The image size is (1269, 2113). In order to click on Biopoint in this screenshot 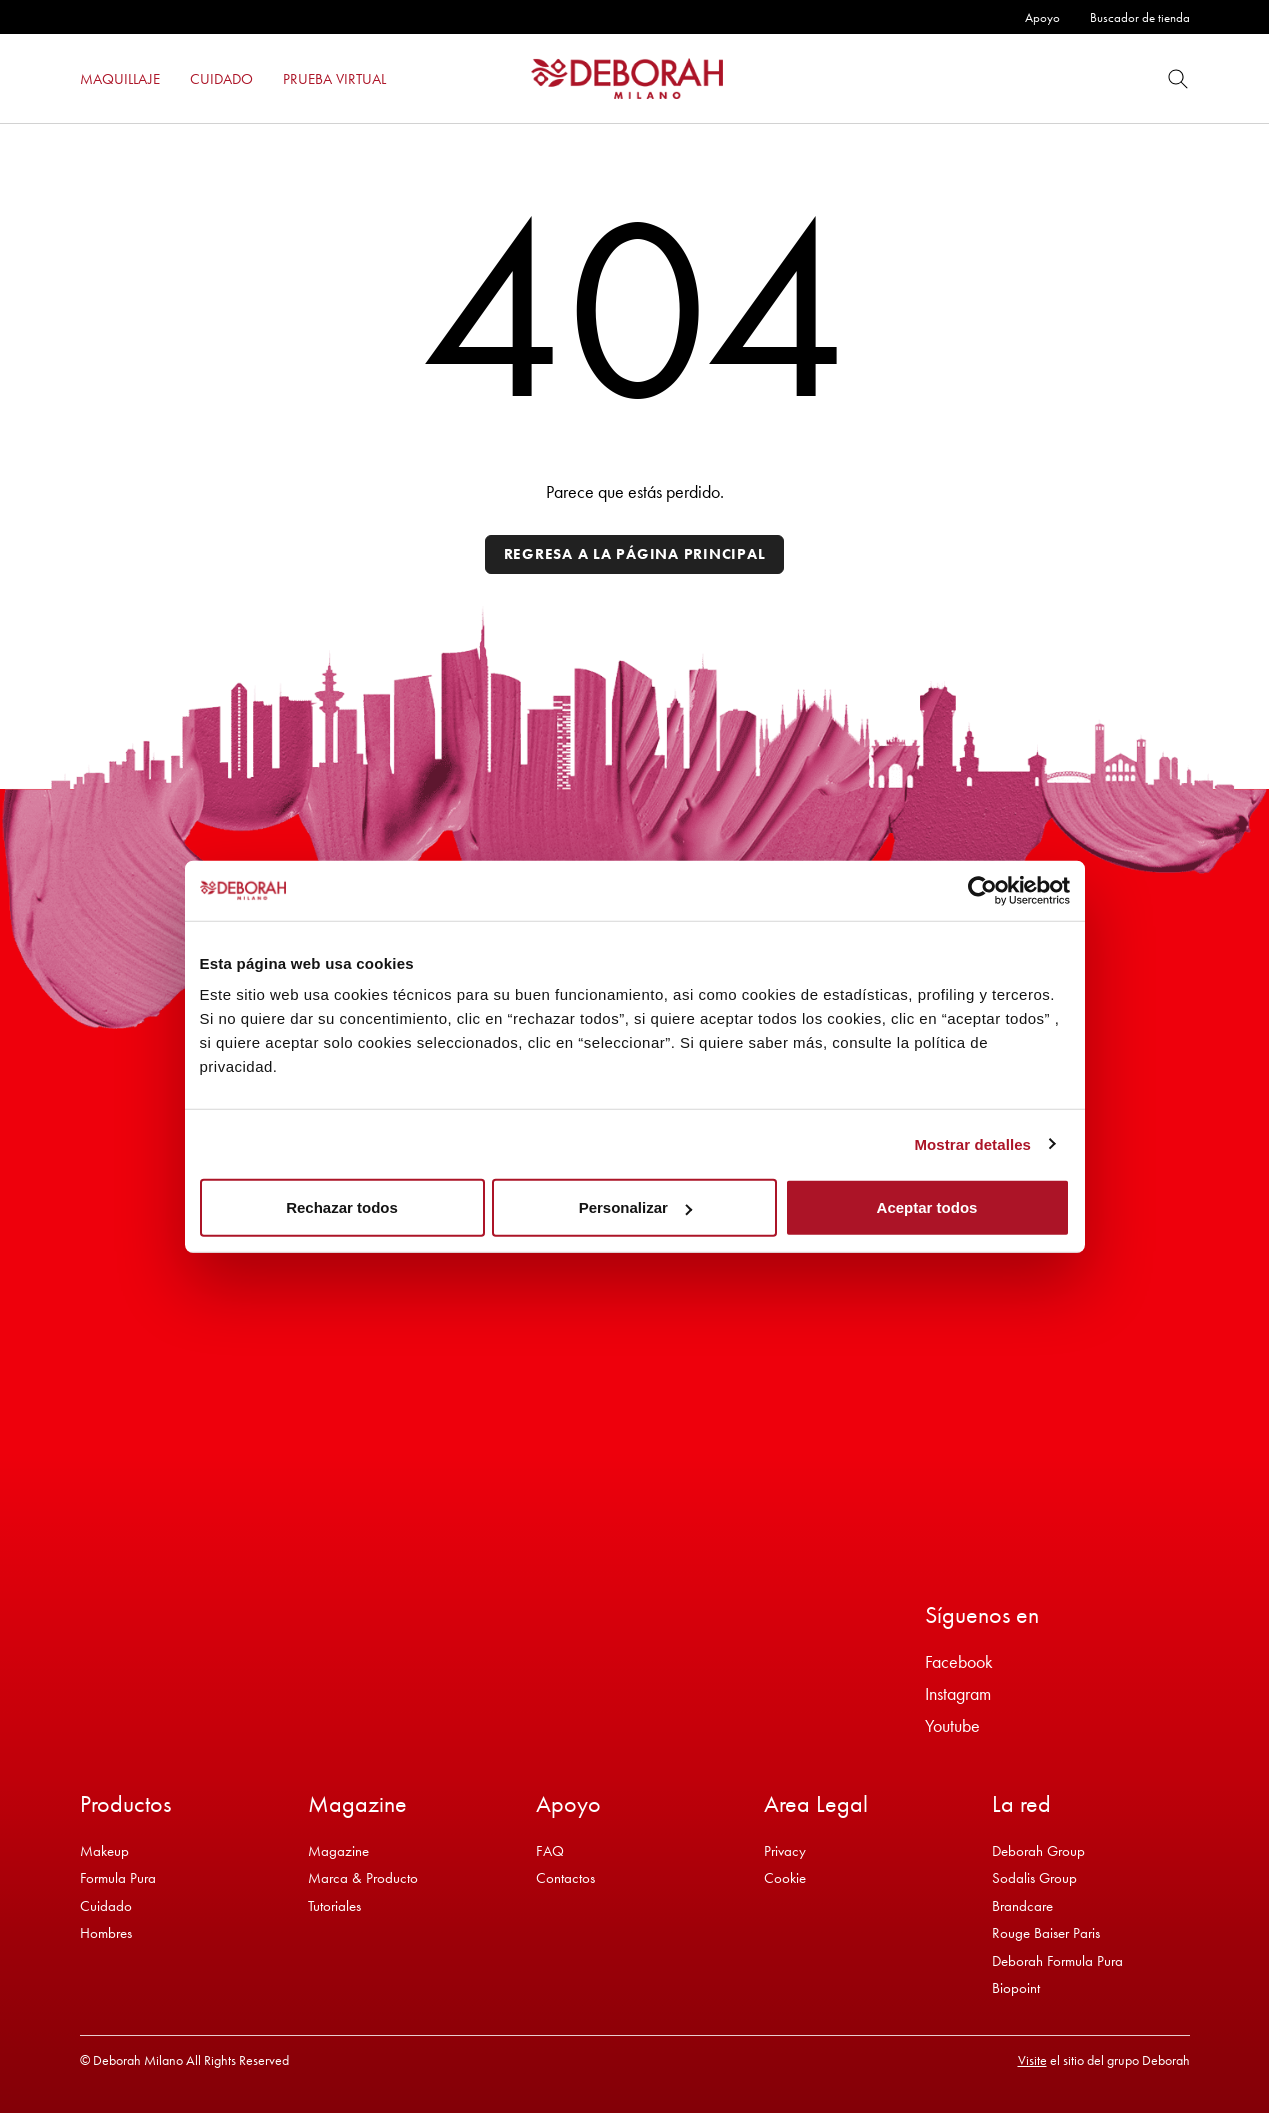, I will do `click(1016, 1988)`.